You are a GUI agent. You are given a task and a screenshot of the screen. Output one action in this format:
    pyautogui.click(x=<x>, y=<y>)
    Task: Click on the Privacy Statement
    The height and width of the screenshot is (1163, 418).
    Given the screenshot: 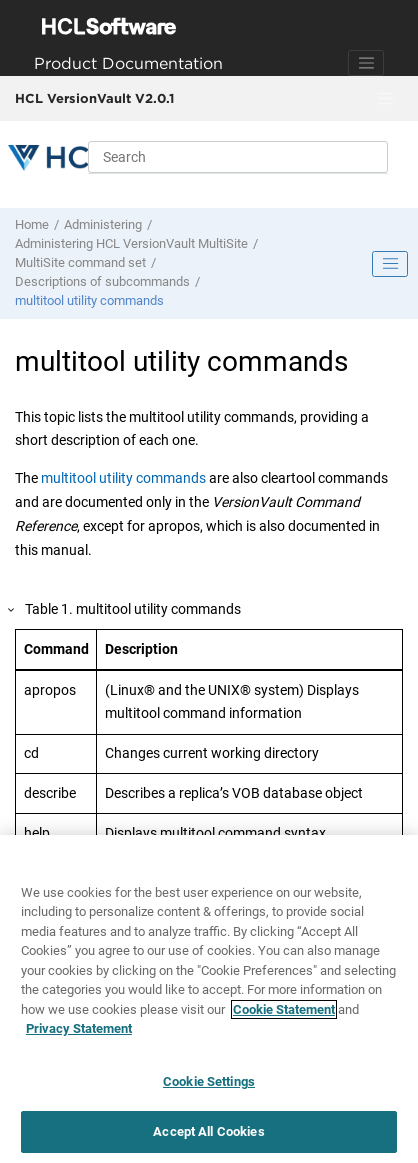 What is the action you would take?
    pyautogui.click(x=79, y=1028)
    